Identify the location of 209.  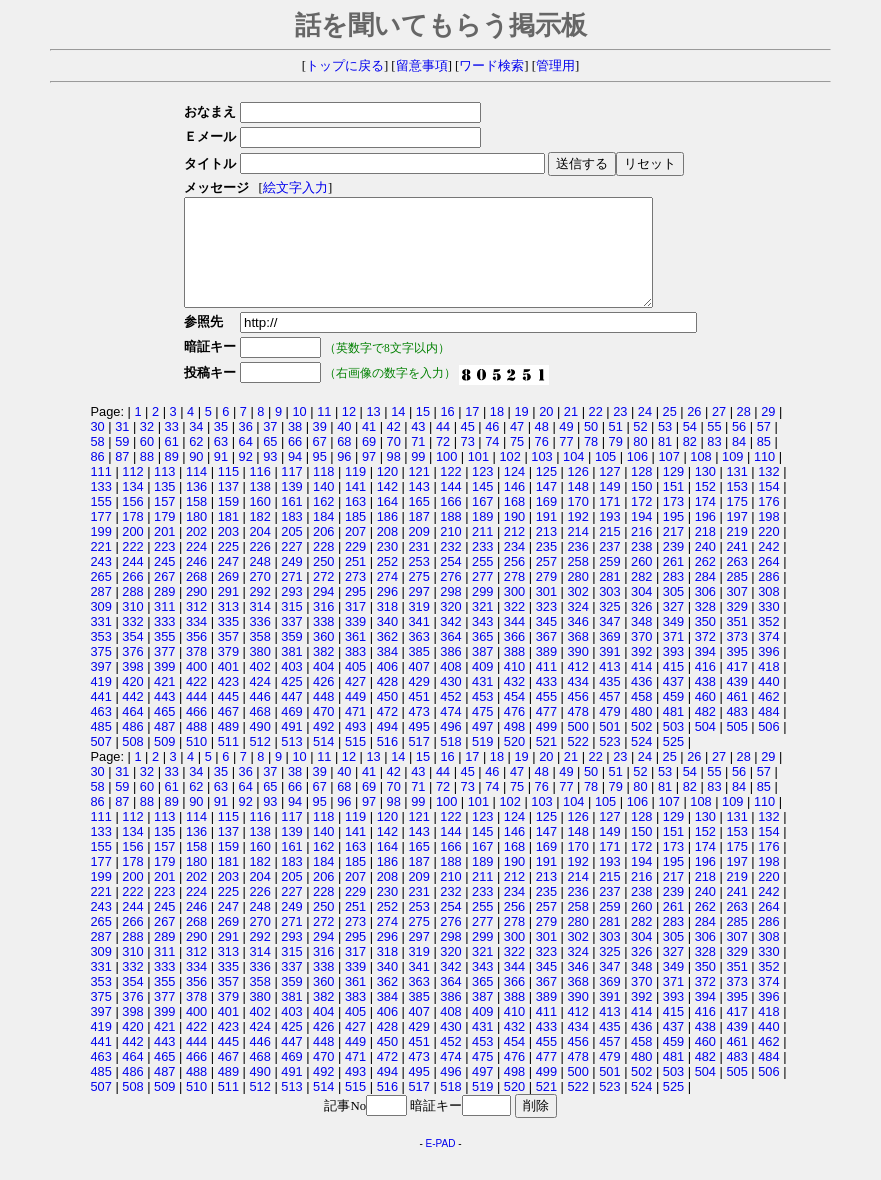
(418, 552).